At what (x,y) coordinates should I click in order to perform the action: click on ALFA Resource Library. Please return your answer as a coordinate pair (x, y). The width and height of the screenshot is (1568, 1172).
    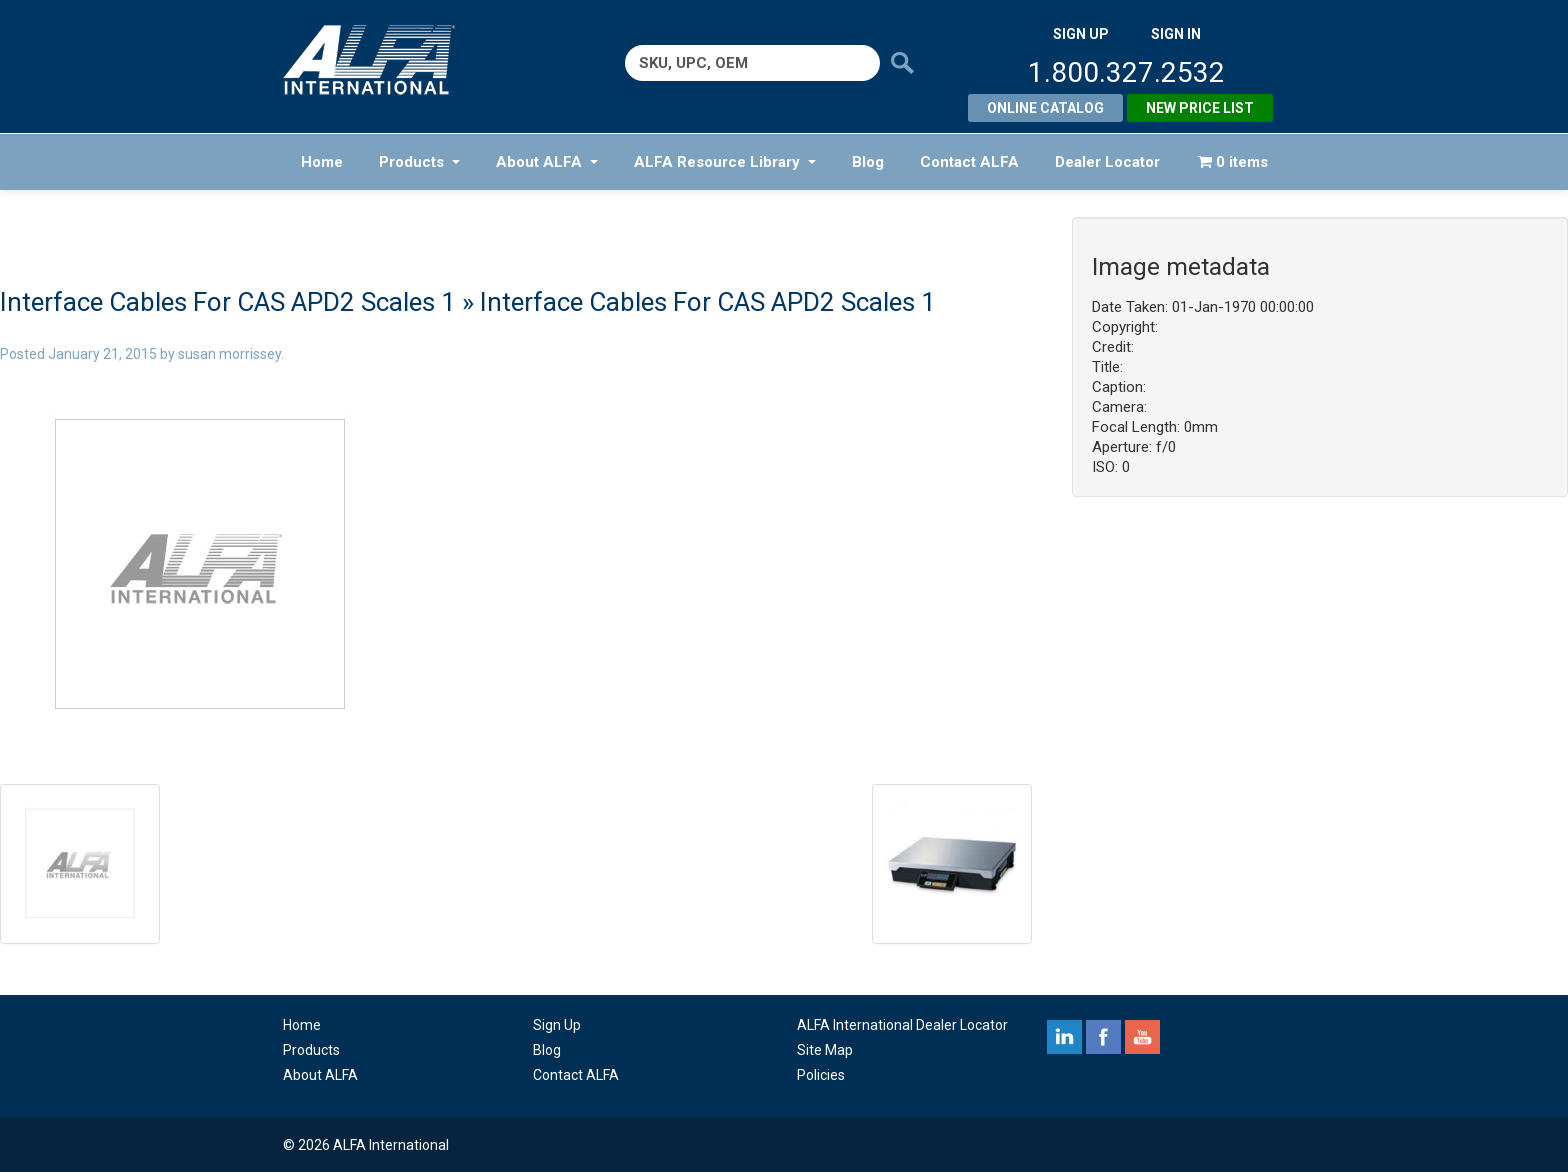
    Looking at the image, I should click on (725, 162).